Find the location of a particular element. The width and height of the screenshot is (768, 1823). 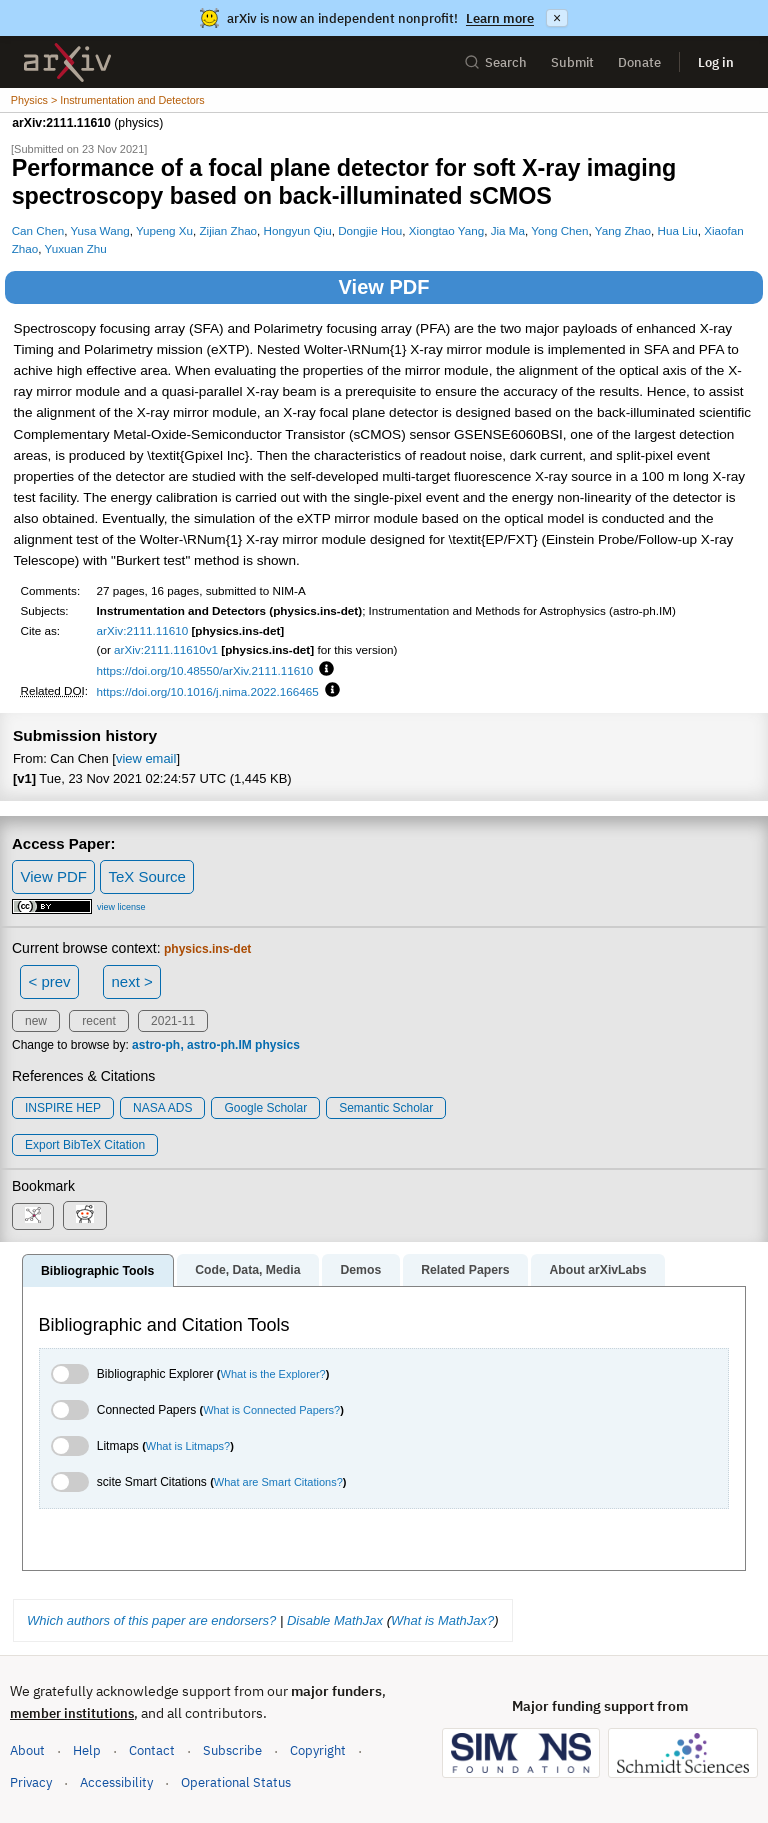

Yupeng Xu is located at coordinates (164, 230).